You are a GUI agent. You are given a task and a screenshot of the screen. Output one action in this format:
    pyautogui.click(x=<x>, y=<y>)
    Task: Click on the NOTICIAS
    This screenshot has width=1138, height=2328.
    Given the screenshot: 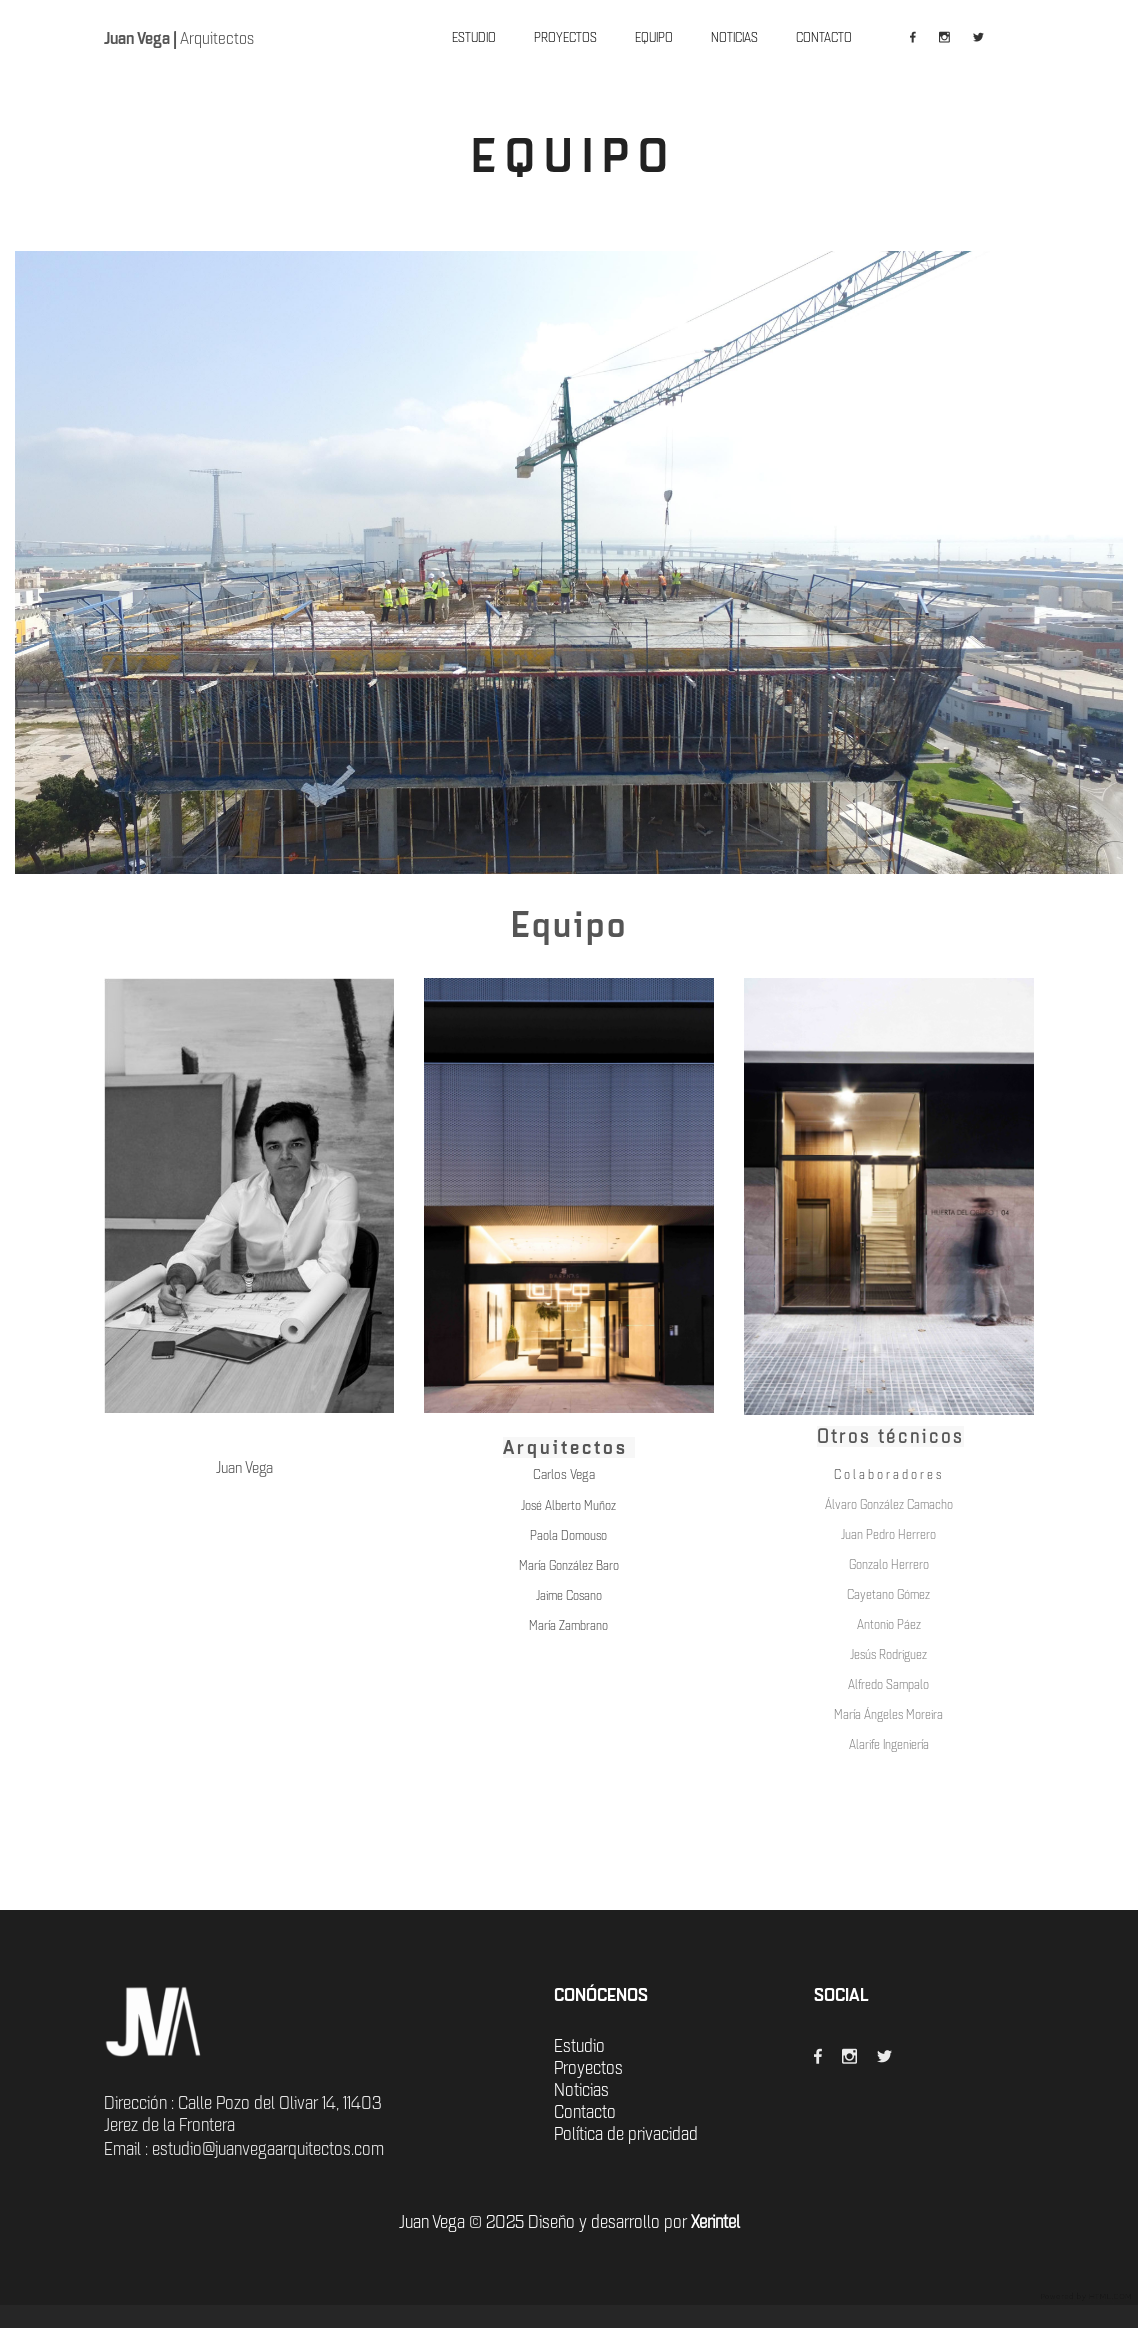 What is the action you would take?
    pyautogui.click(x=734, y=37)
    